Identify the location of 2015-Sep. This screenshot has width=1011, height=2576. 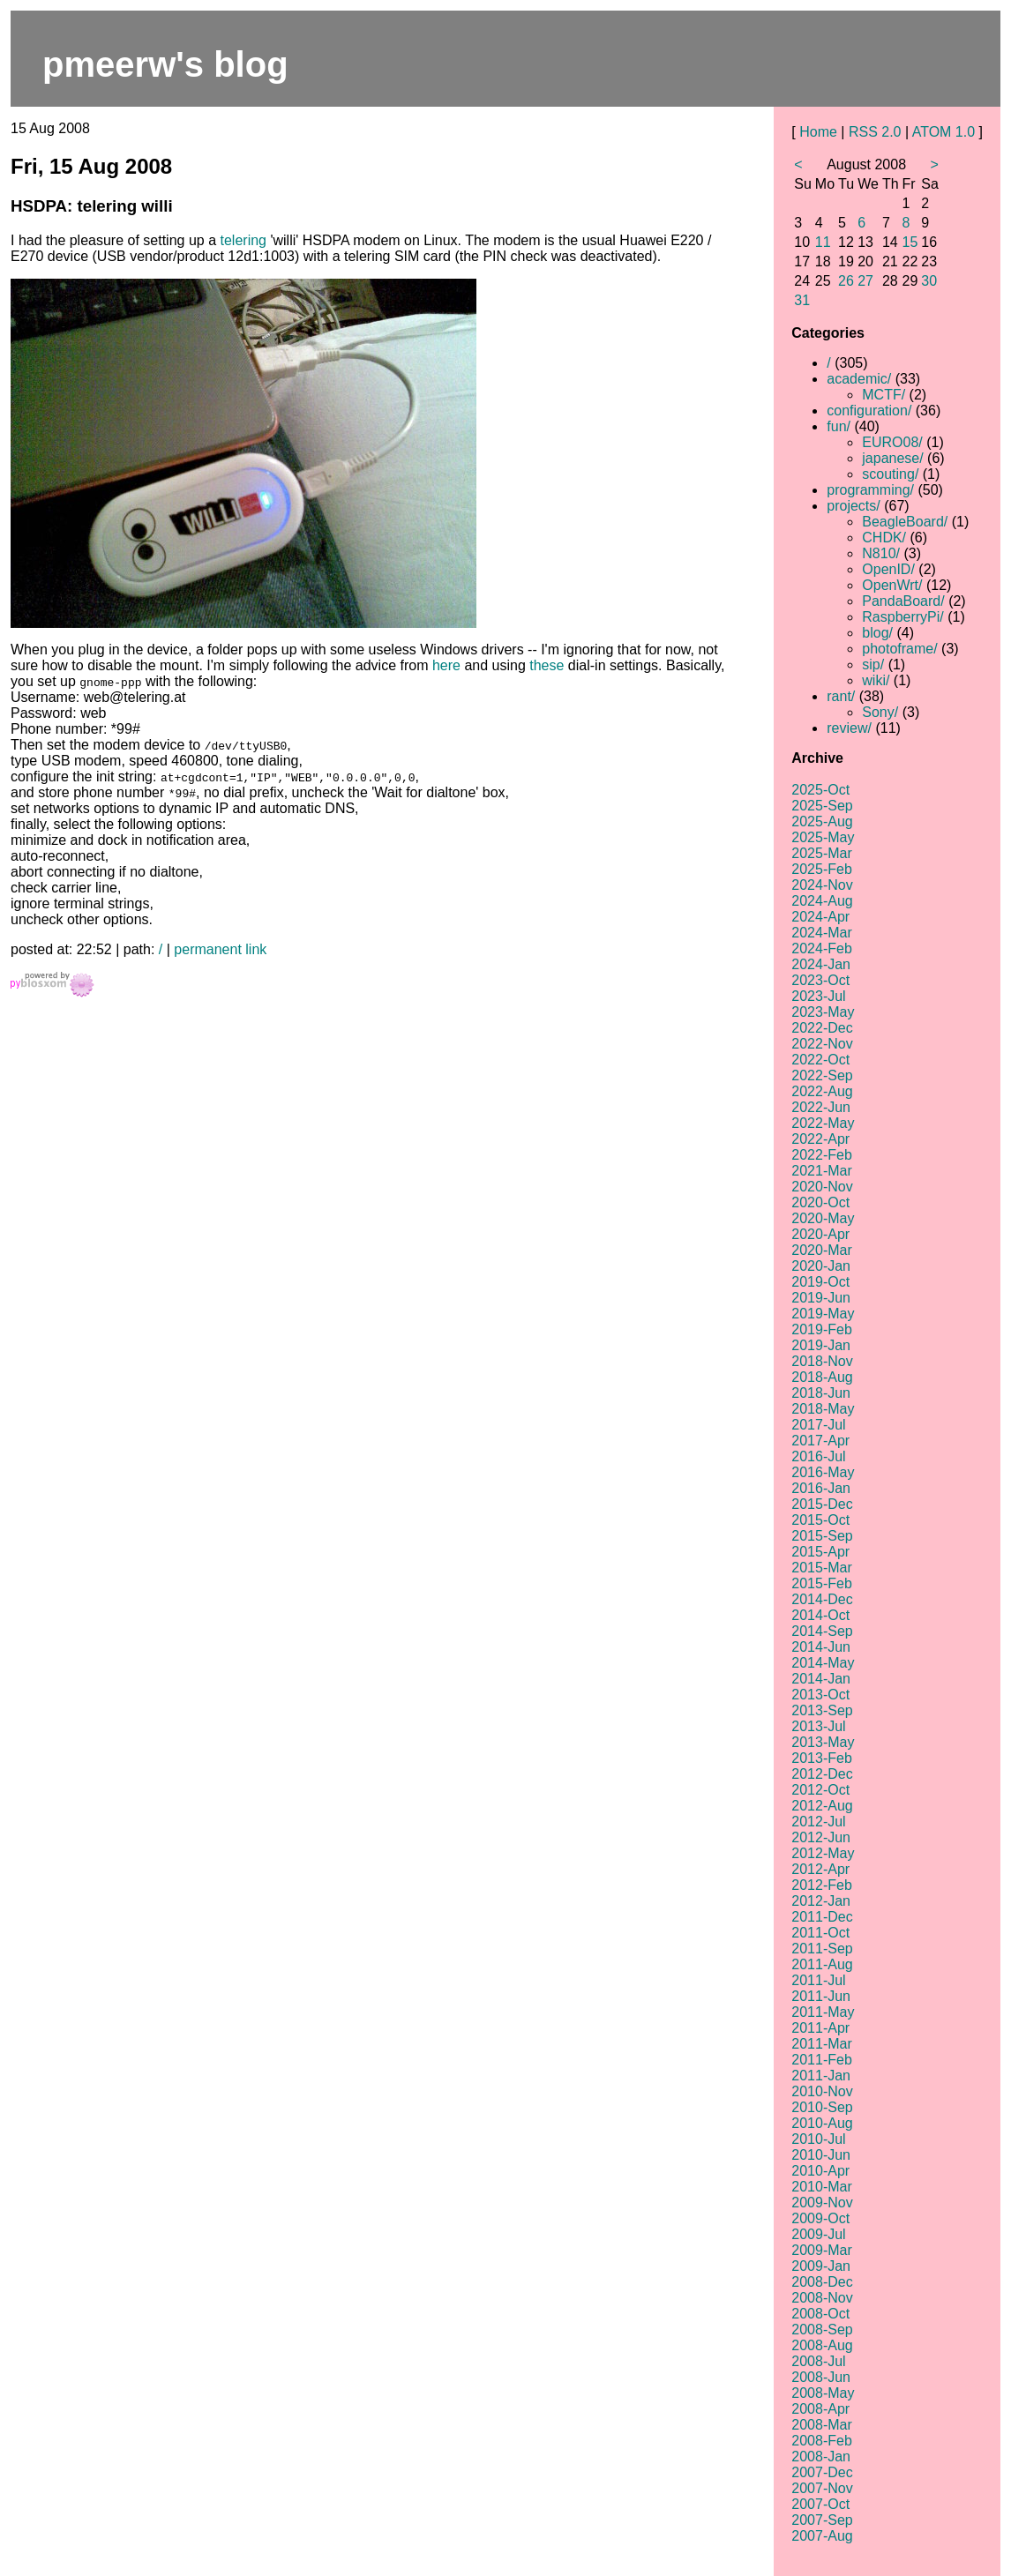
(821, 1535).